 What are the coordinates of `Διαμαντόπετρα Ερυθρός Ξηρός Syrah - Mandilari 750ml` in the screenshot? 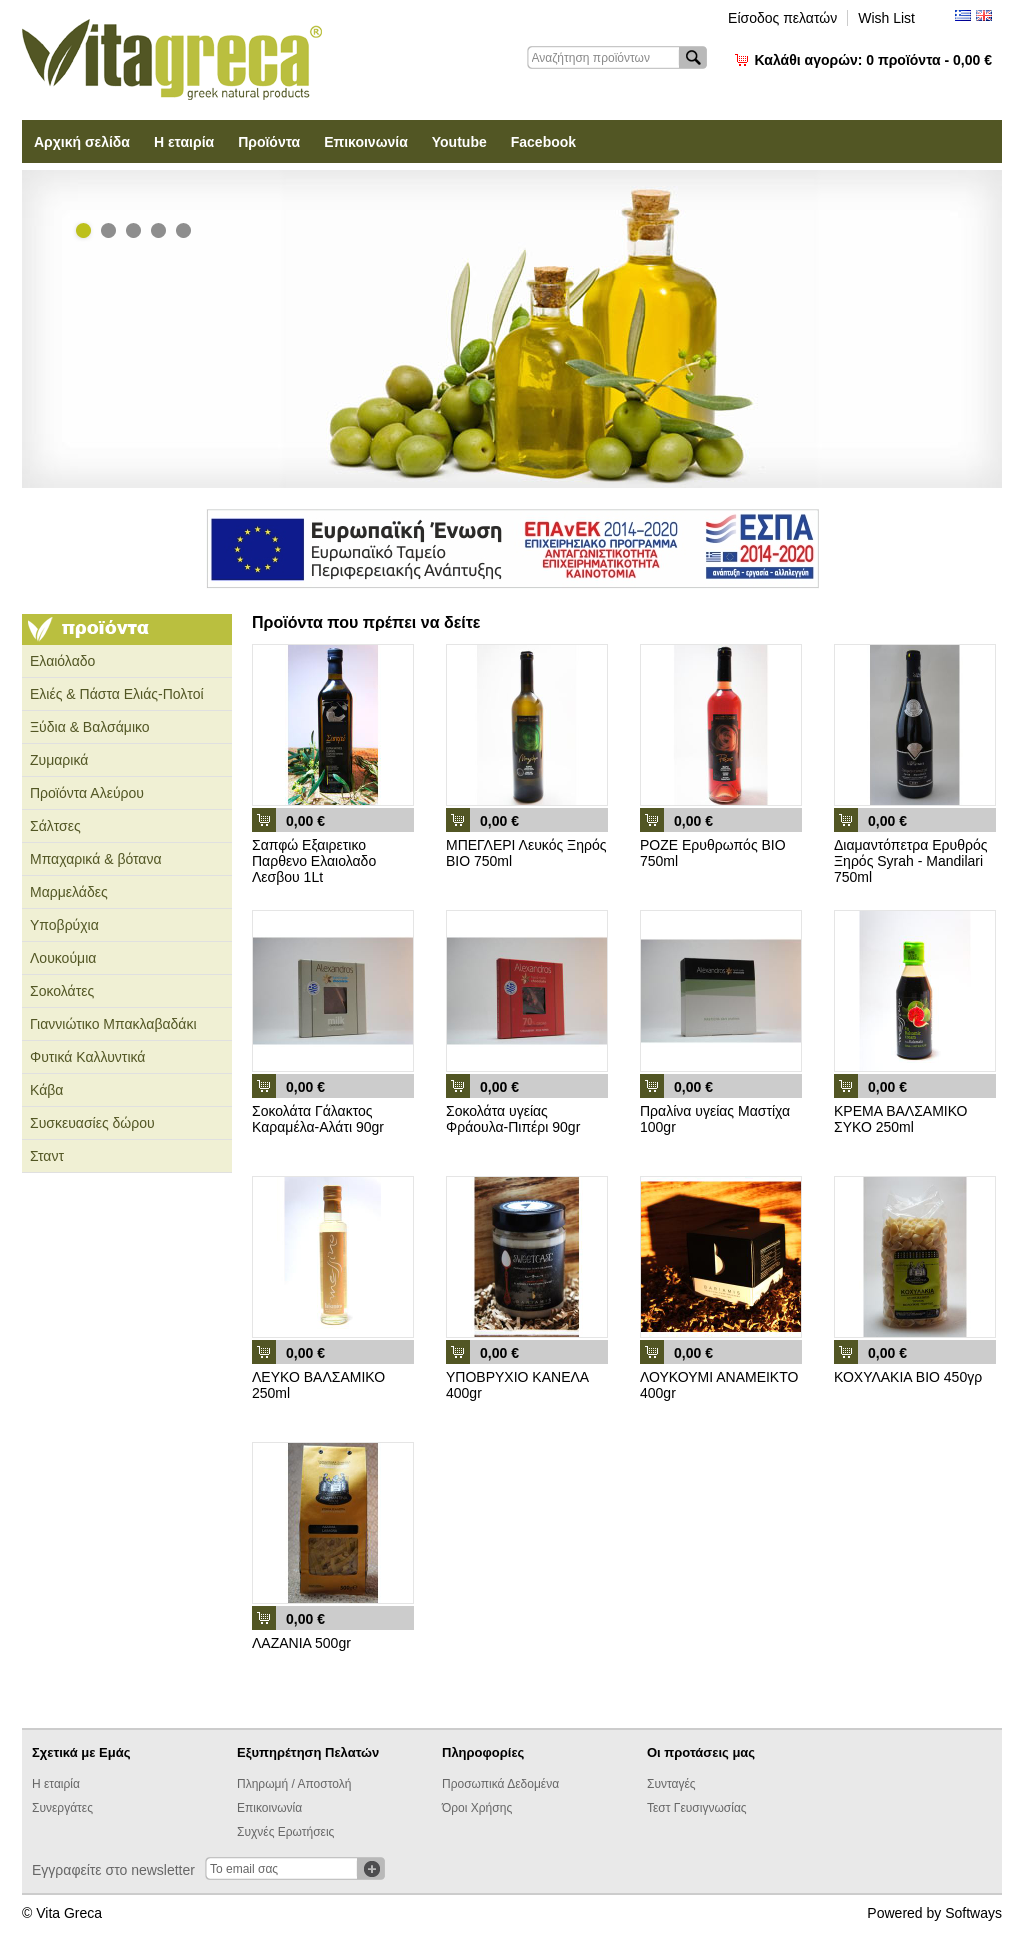 It's located at (910, 861).